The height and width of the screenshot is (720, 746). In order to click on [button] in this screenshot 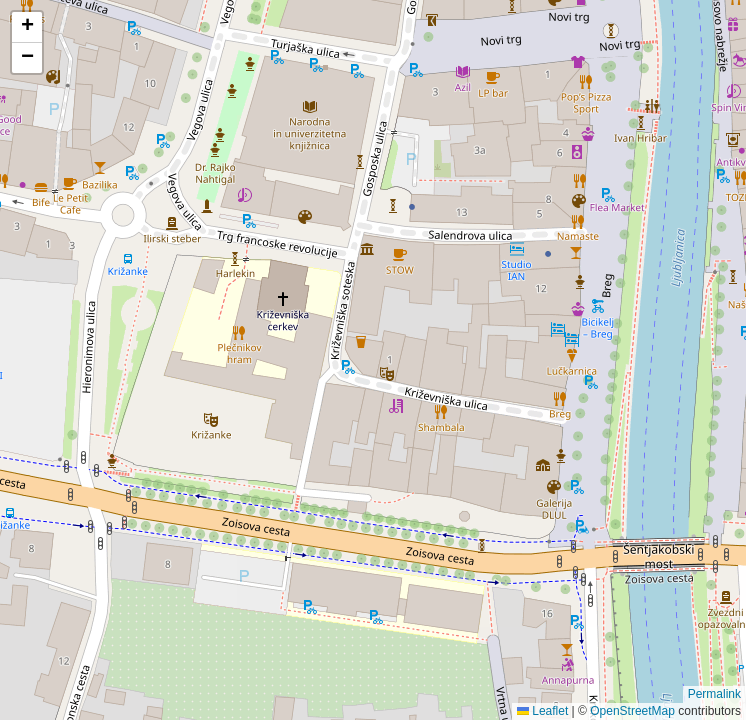, I will do `click(27, 27)`.